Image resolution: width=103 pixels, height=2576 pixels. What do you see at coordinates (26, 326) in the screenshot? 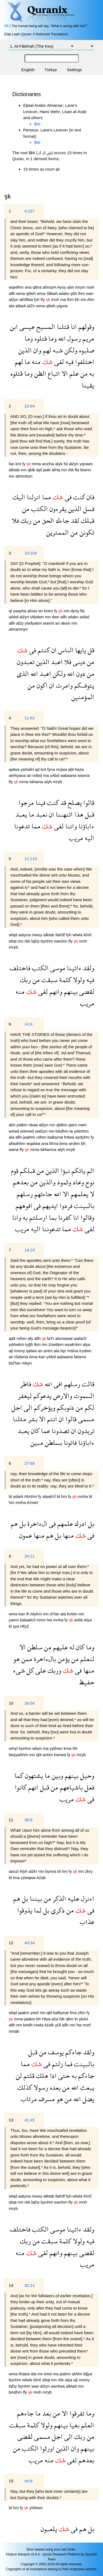
I see `عيسى` at bounding box center [26, 326].